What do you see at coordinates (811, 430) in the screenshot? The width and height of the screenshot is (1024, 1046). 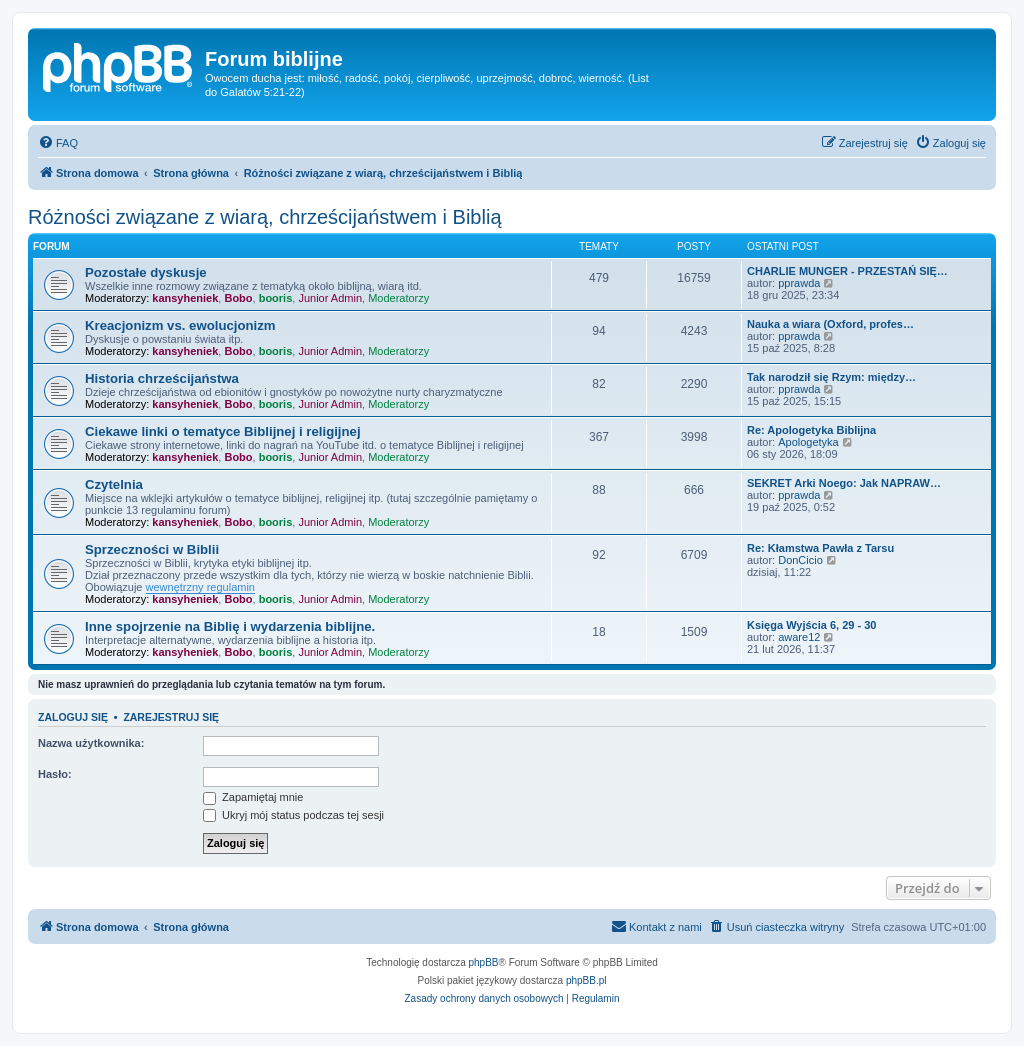 I see `Re: Apologetyka Biblijna` at bounding box center [811, 430].